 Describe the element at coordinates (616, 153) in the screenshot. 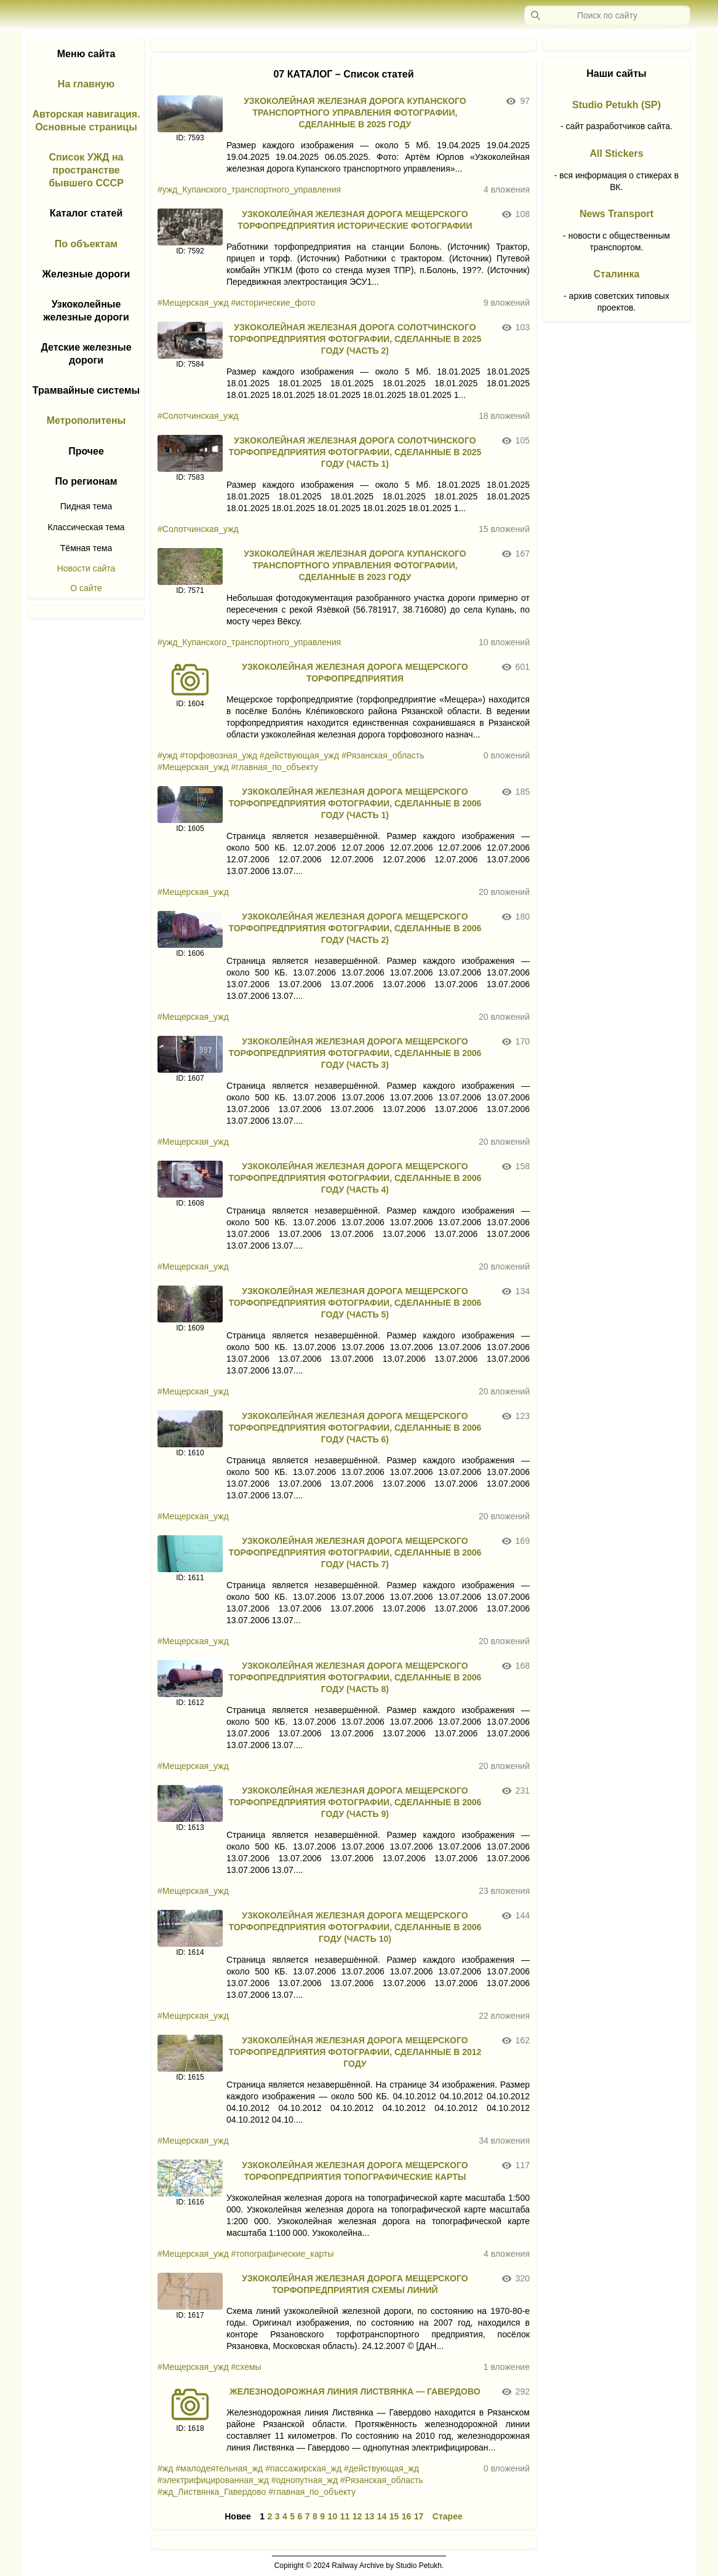

I see `All Stickers` at that location.